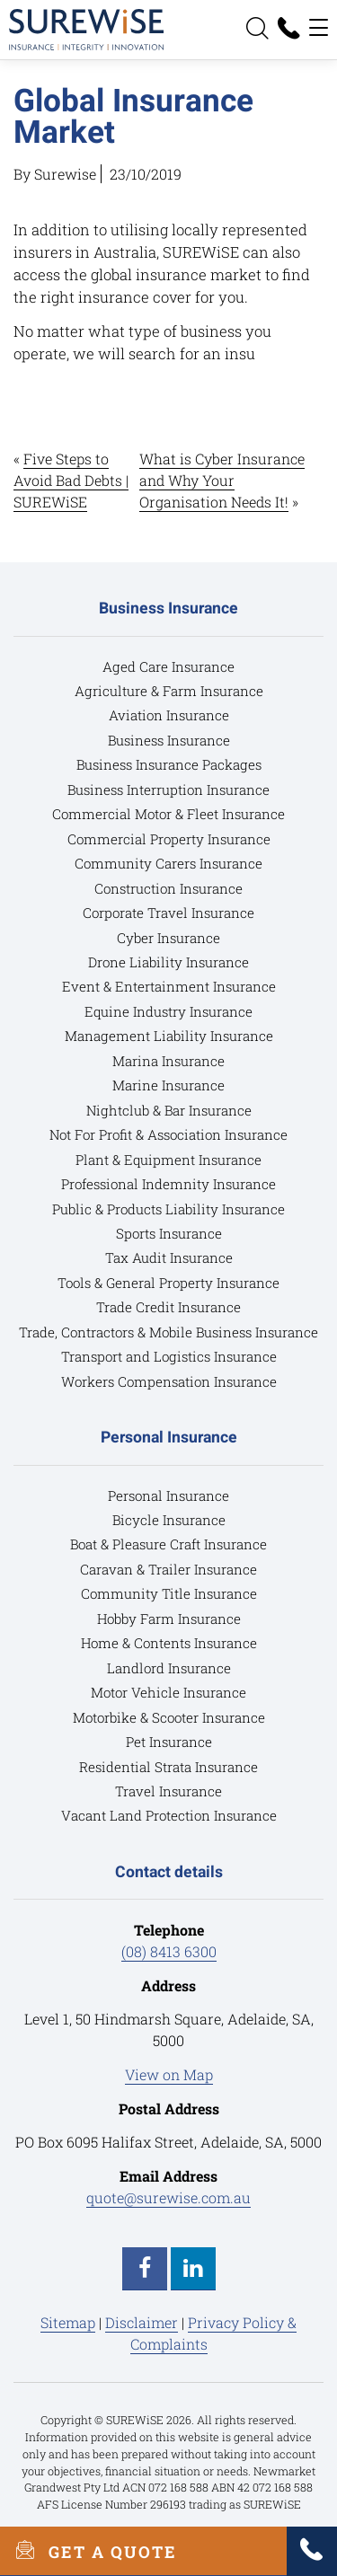 The image size is (337, 2576). What do you see at coordinates (169, 1742) in the screenshot?
I see `Pet Insurance` at bounding box center [169, 1742].